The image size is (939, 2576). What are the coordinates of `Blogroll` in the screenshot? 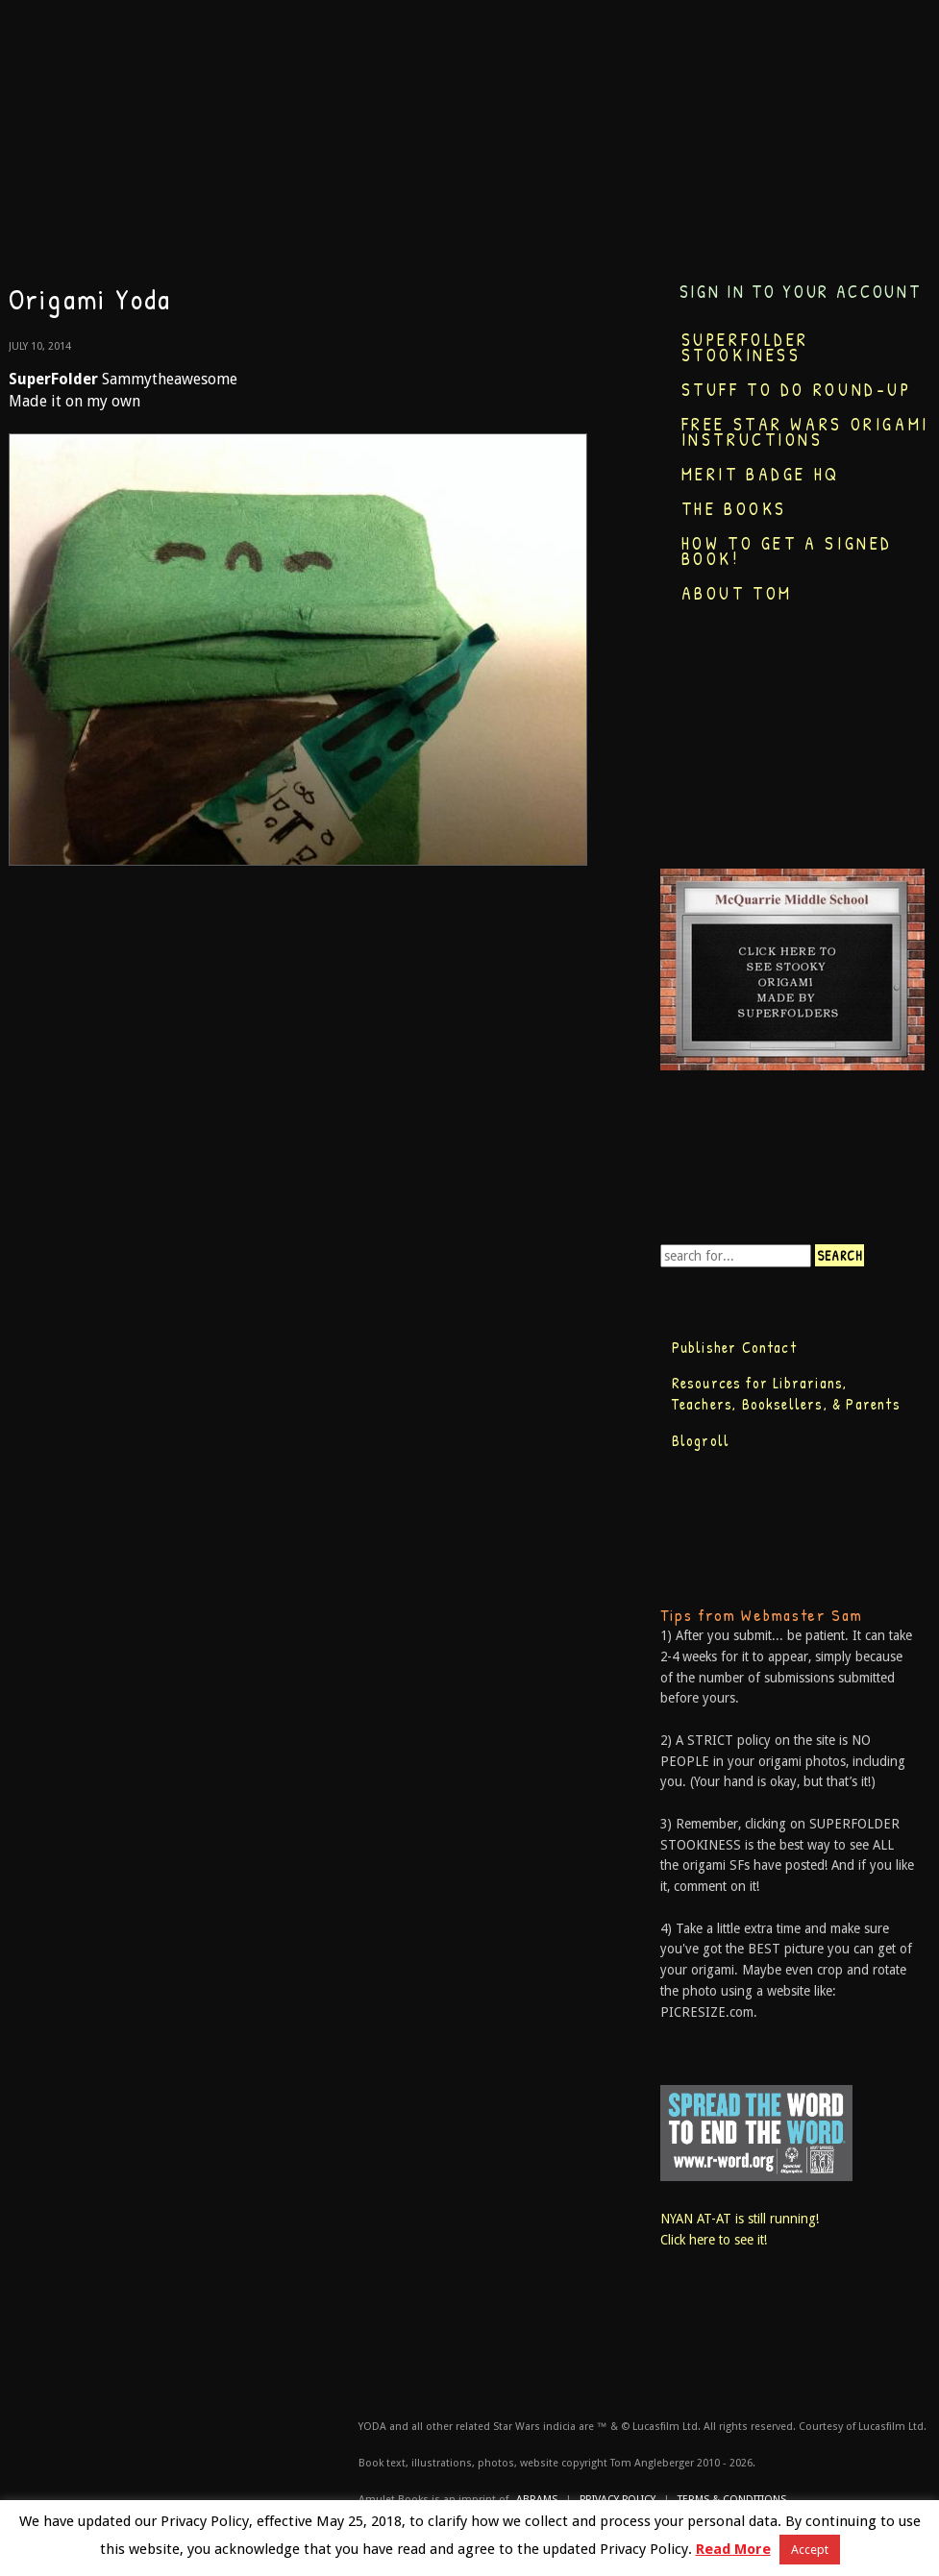 It's located at (701, 1440).